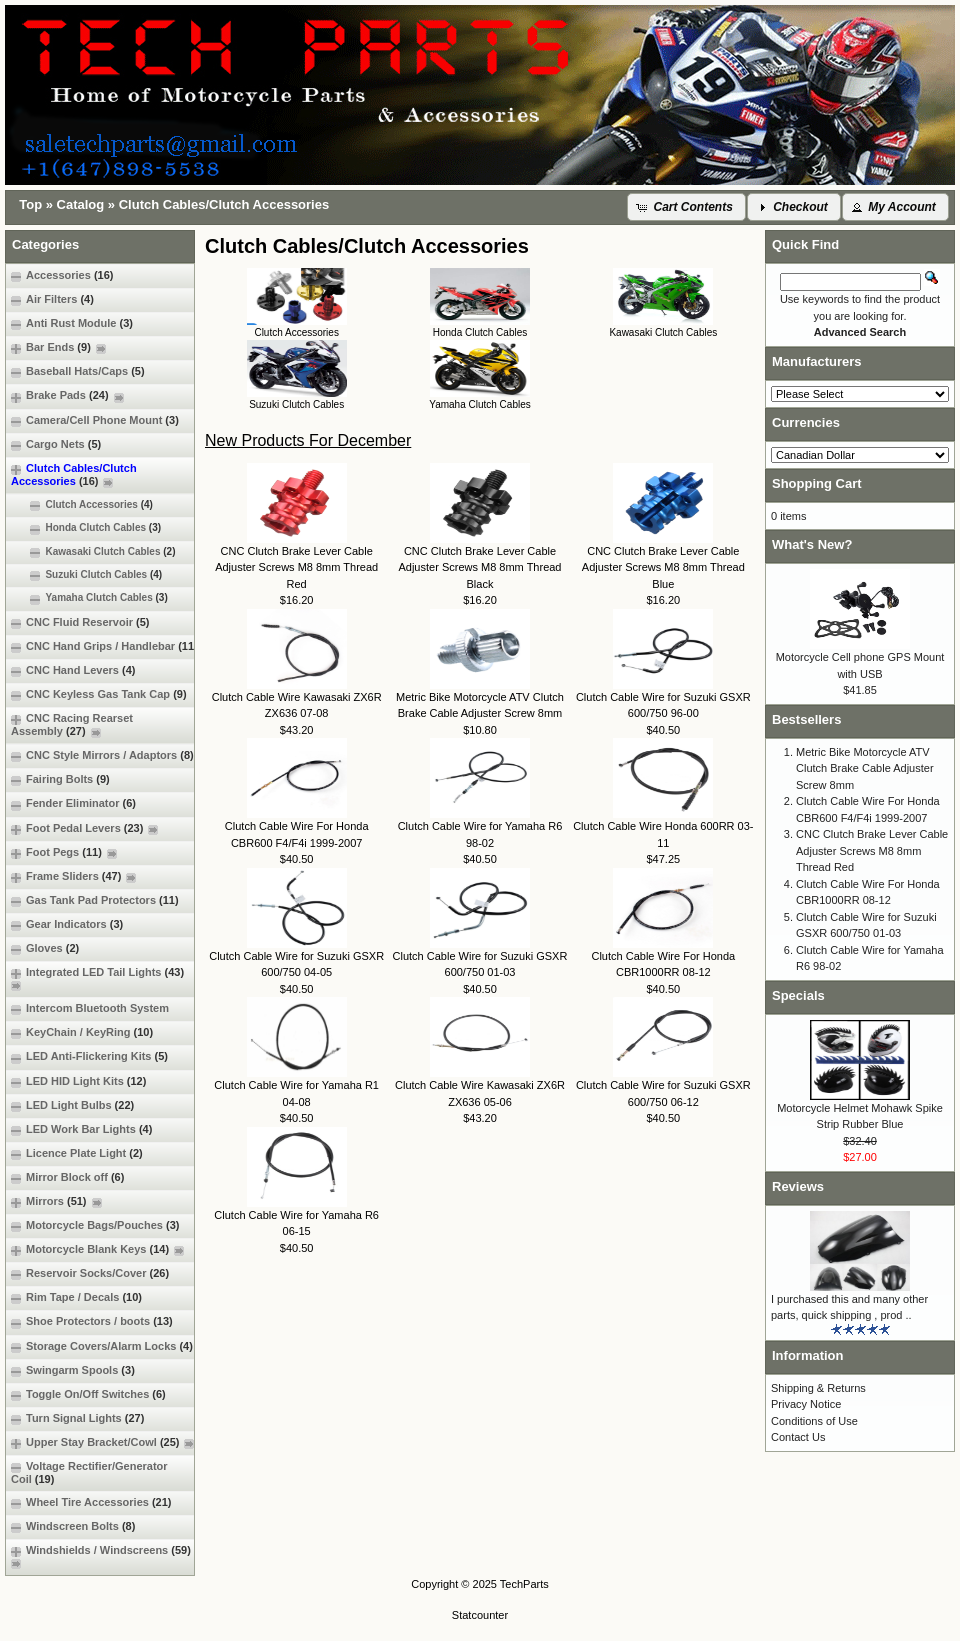 This screenshot has height=1641, width=960. What do you see at coordinates (30, 204) in the screenshot?
I see `Top` at bounding box center [30, 204].